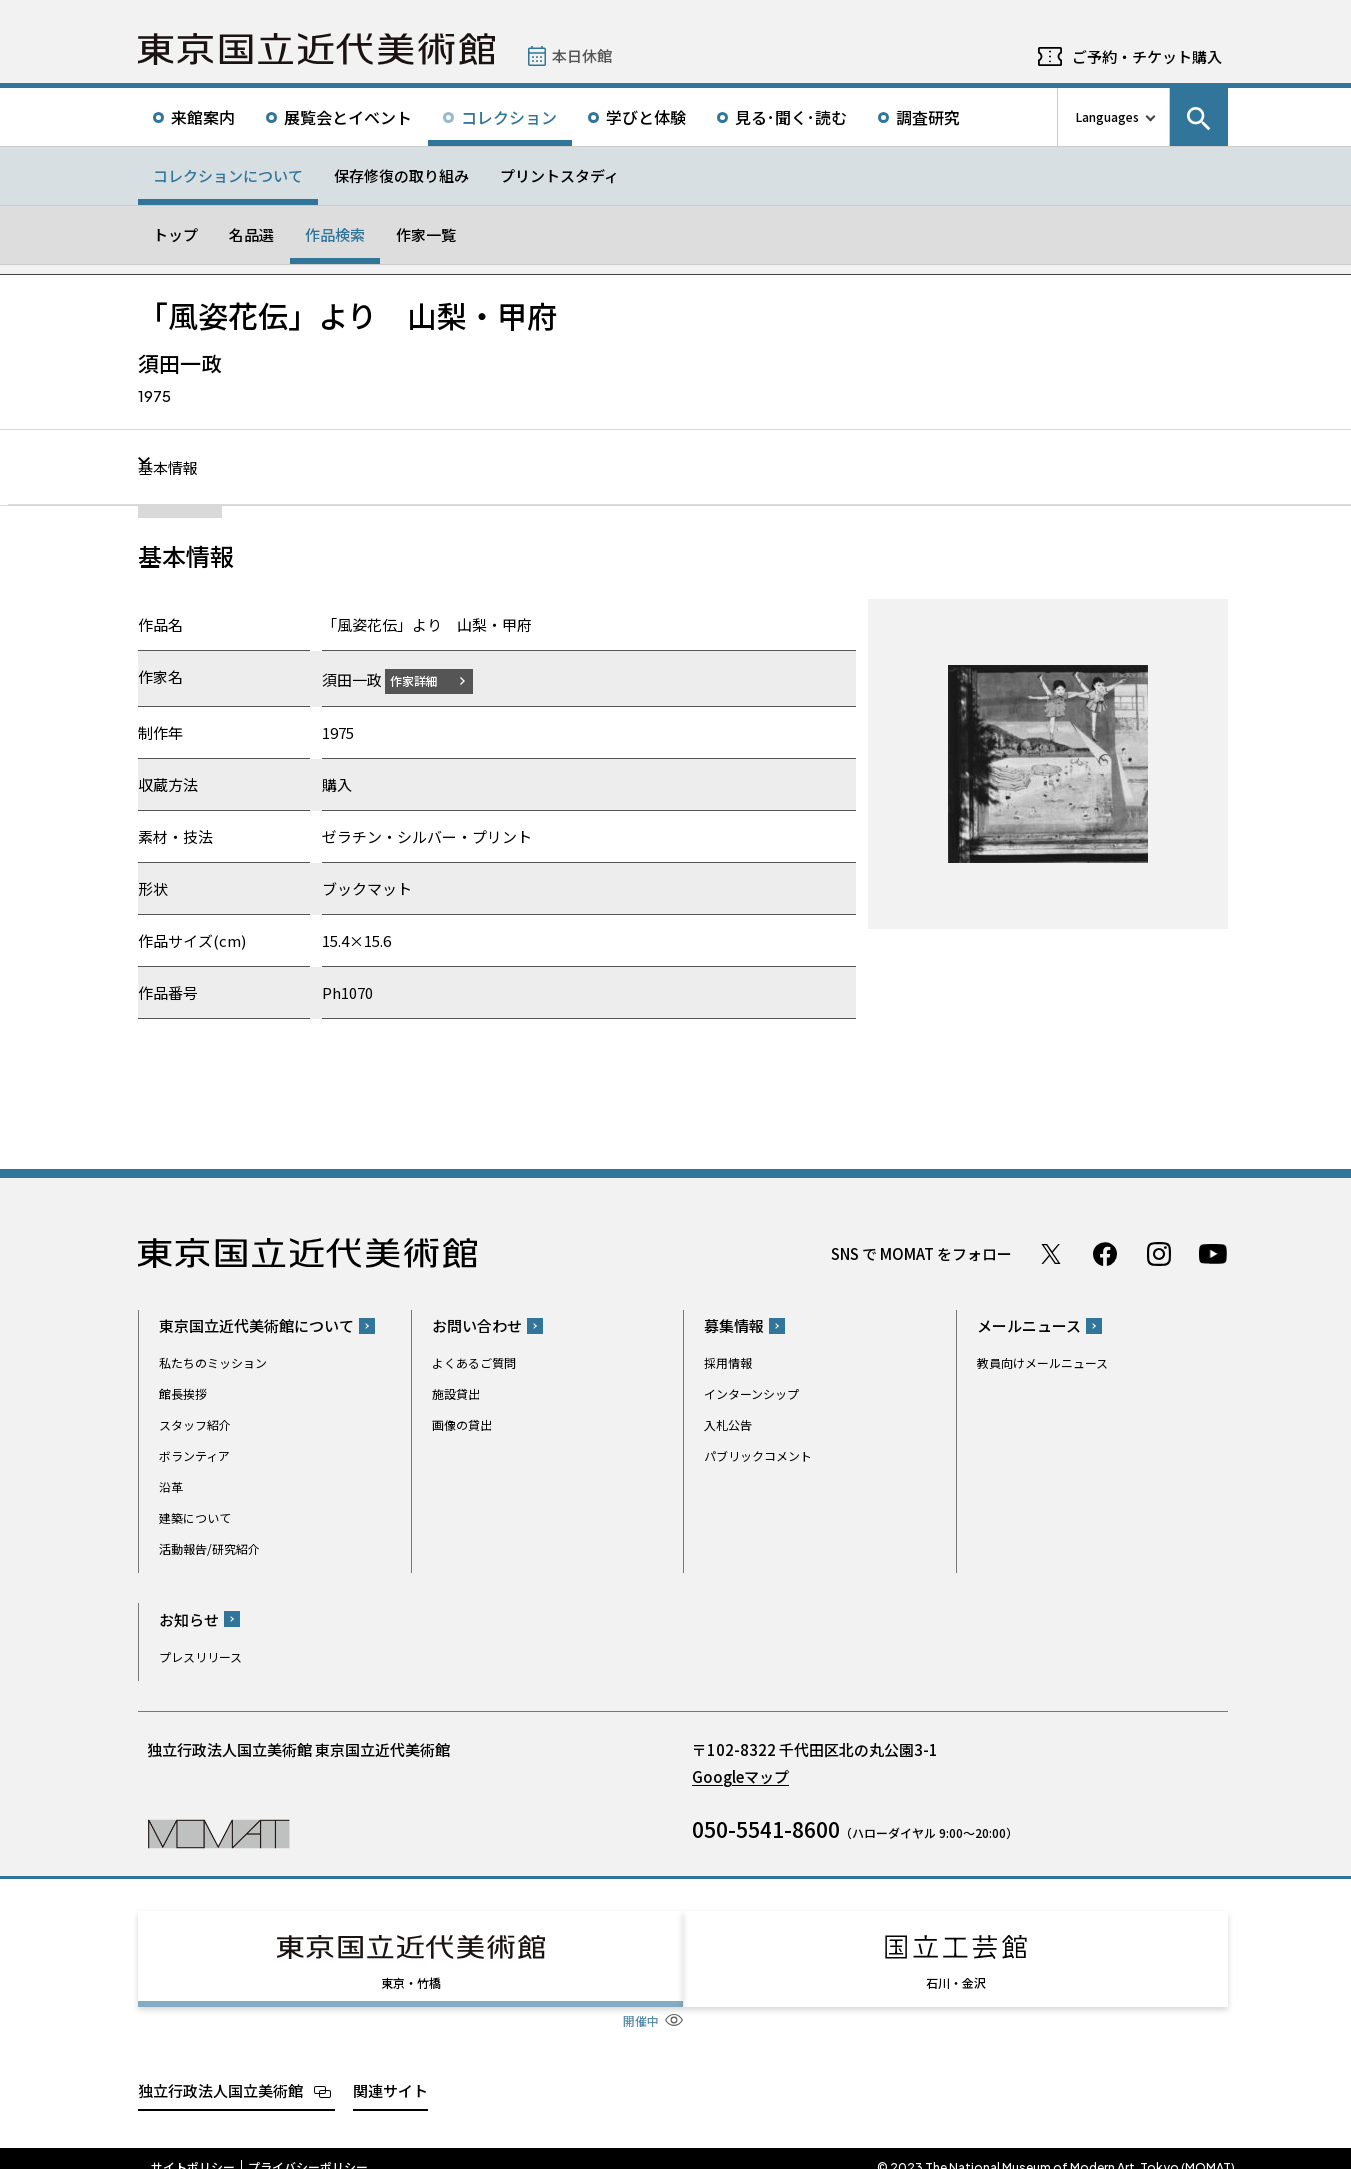 The height and width of the screenshot is (2169, 1351). Describe the element at coordinates (474, 1362) in the screenshot. I see `よくあるご質問` at that location.